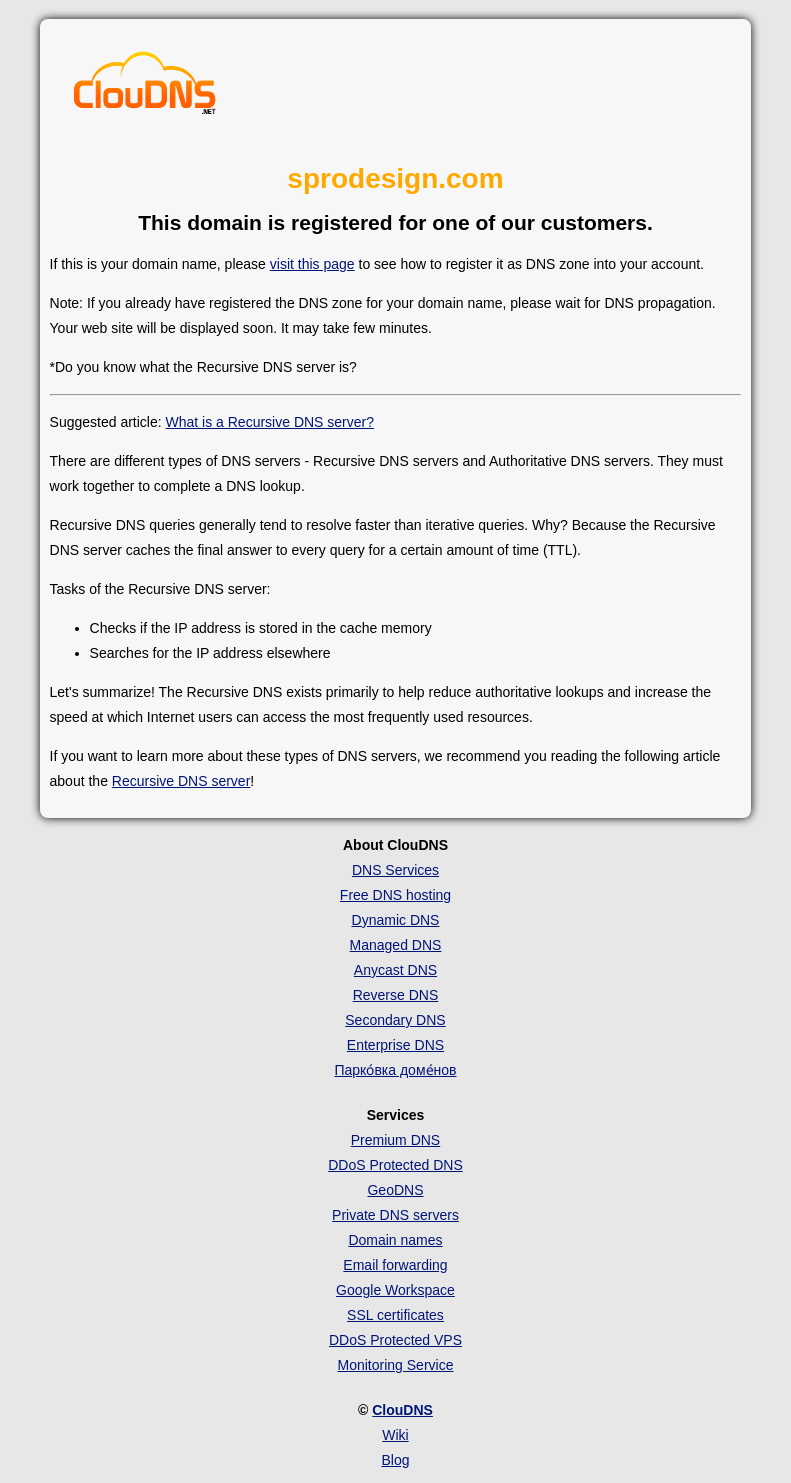 This screenshot has width=791, height=1483. What do you see at coordinates (181, 781) in the screenshot?
I see `Recursive DNS server` at bounding box center [181, 781].